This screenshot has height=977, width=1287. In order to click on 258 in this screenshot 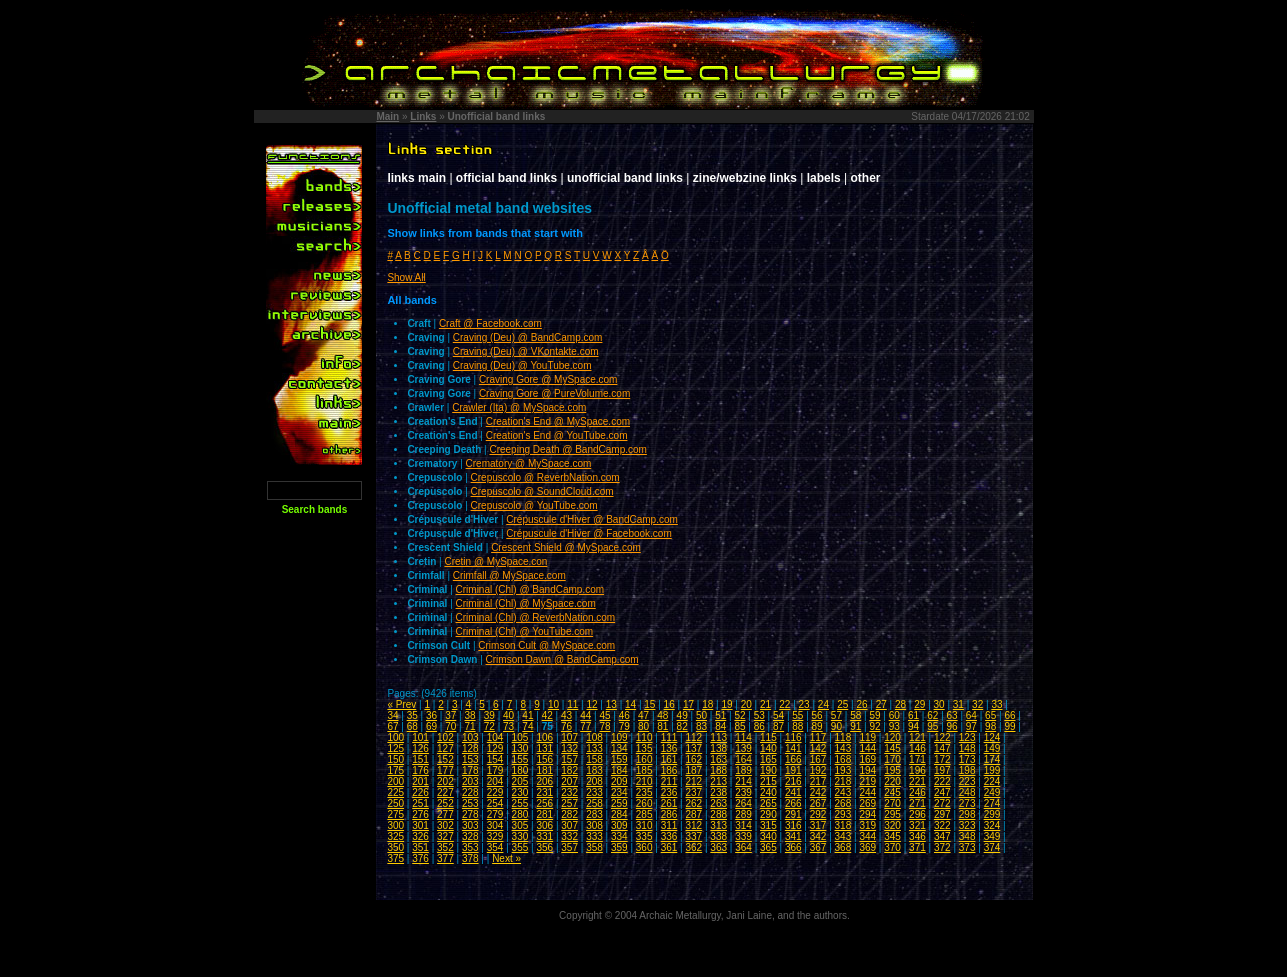, I will do `click(594, 803)`.